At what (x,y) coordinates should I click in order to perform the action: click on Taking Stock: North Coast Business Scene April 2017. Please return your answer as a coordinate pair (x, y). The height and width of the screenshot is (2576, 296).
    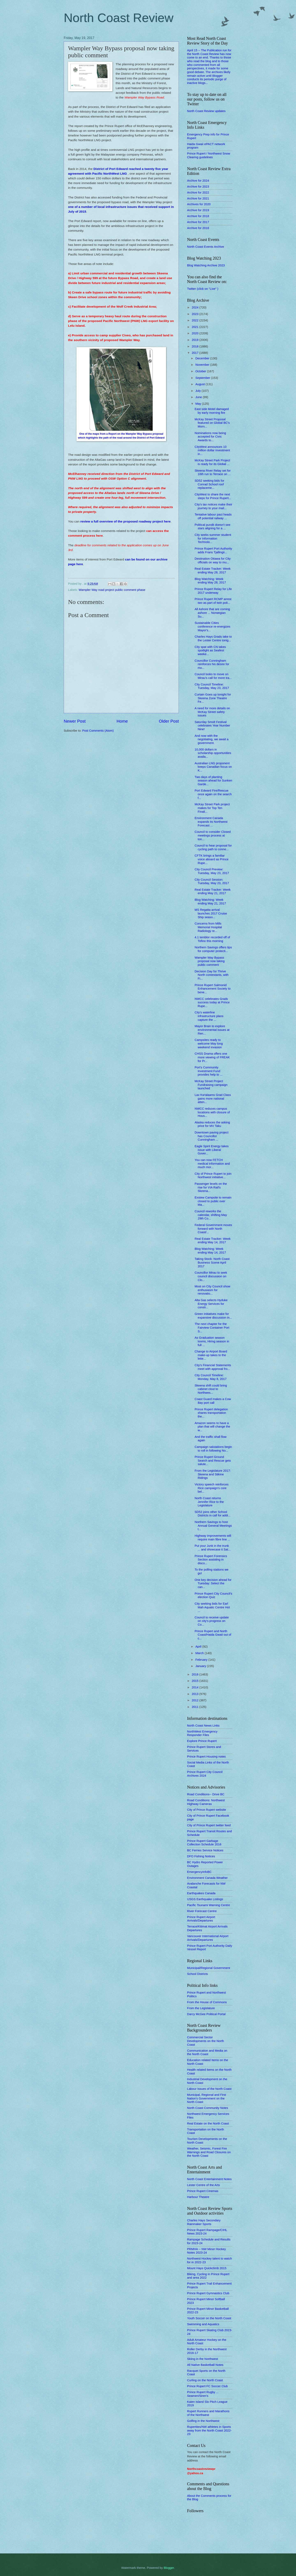
    Looking at the image, I should click on (212, 1262).